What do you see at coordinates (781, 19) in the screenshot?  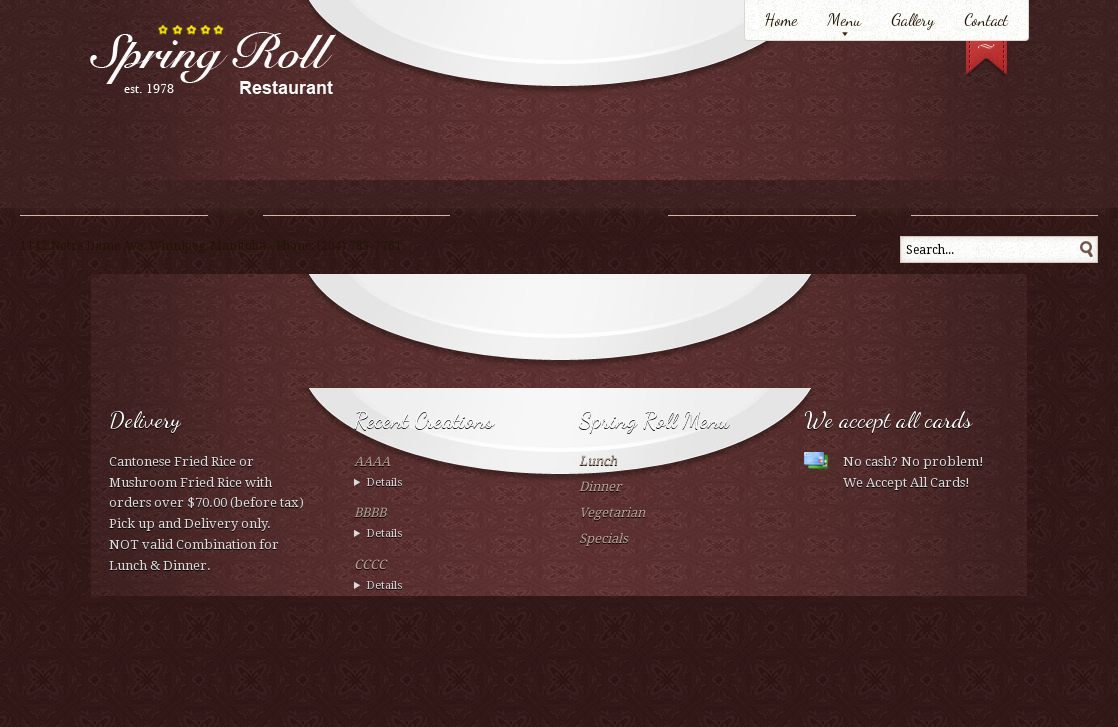 I see `Home` at bounding box center [781, 19].